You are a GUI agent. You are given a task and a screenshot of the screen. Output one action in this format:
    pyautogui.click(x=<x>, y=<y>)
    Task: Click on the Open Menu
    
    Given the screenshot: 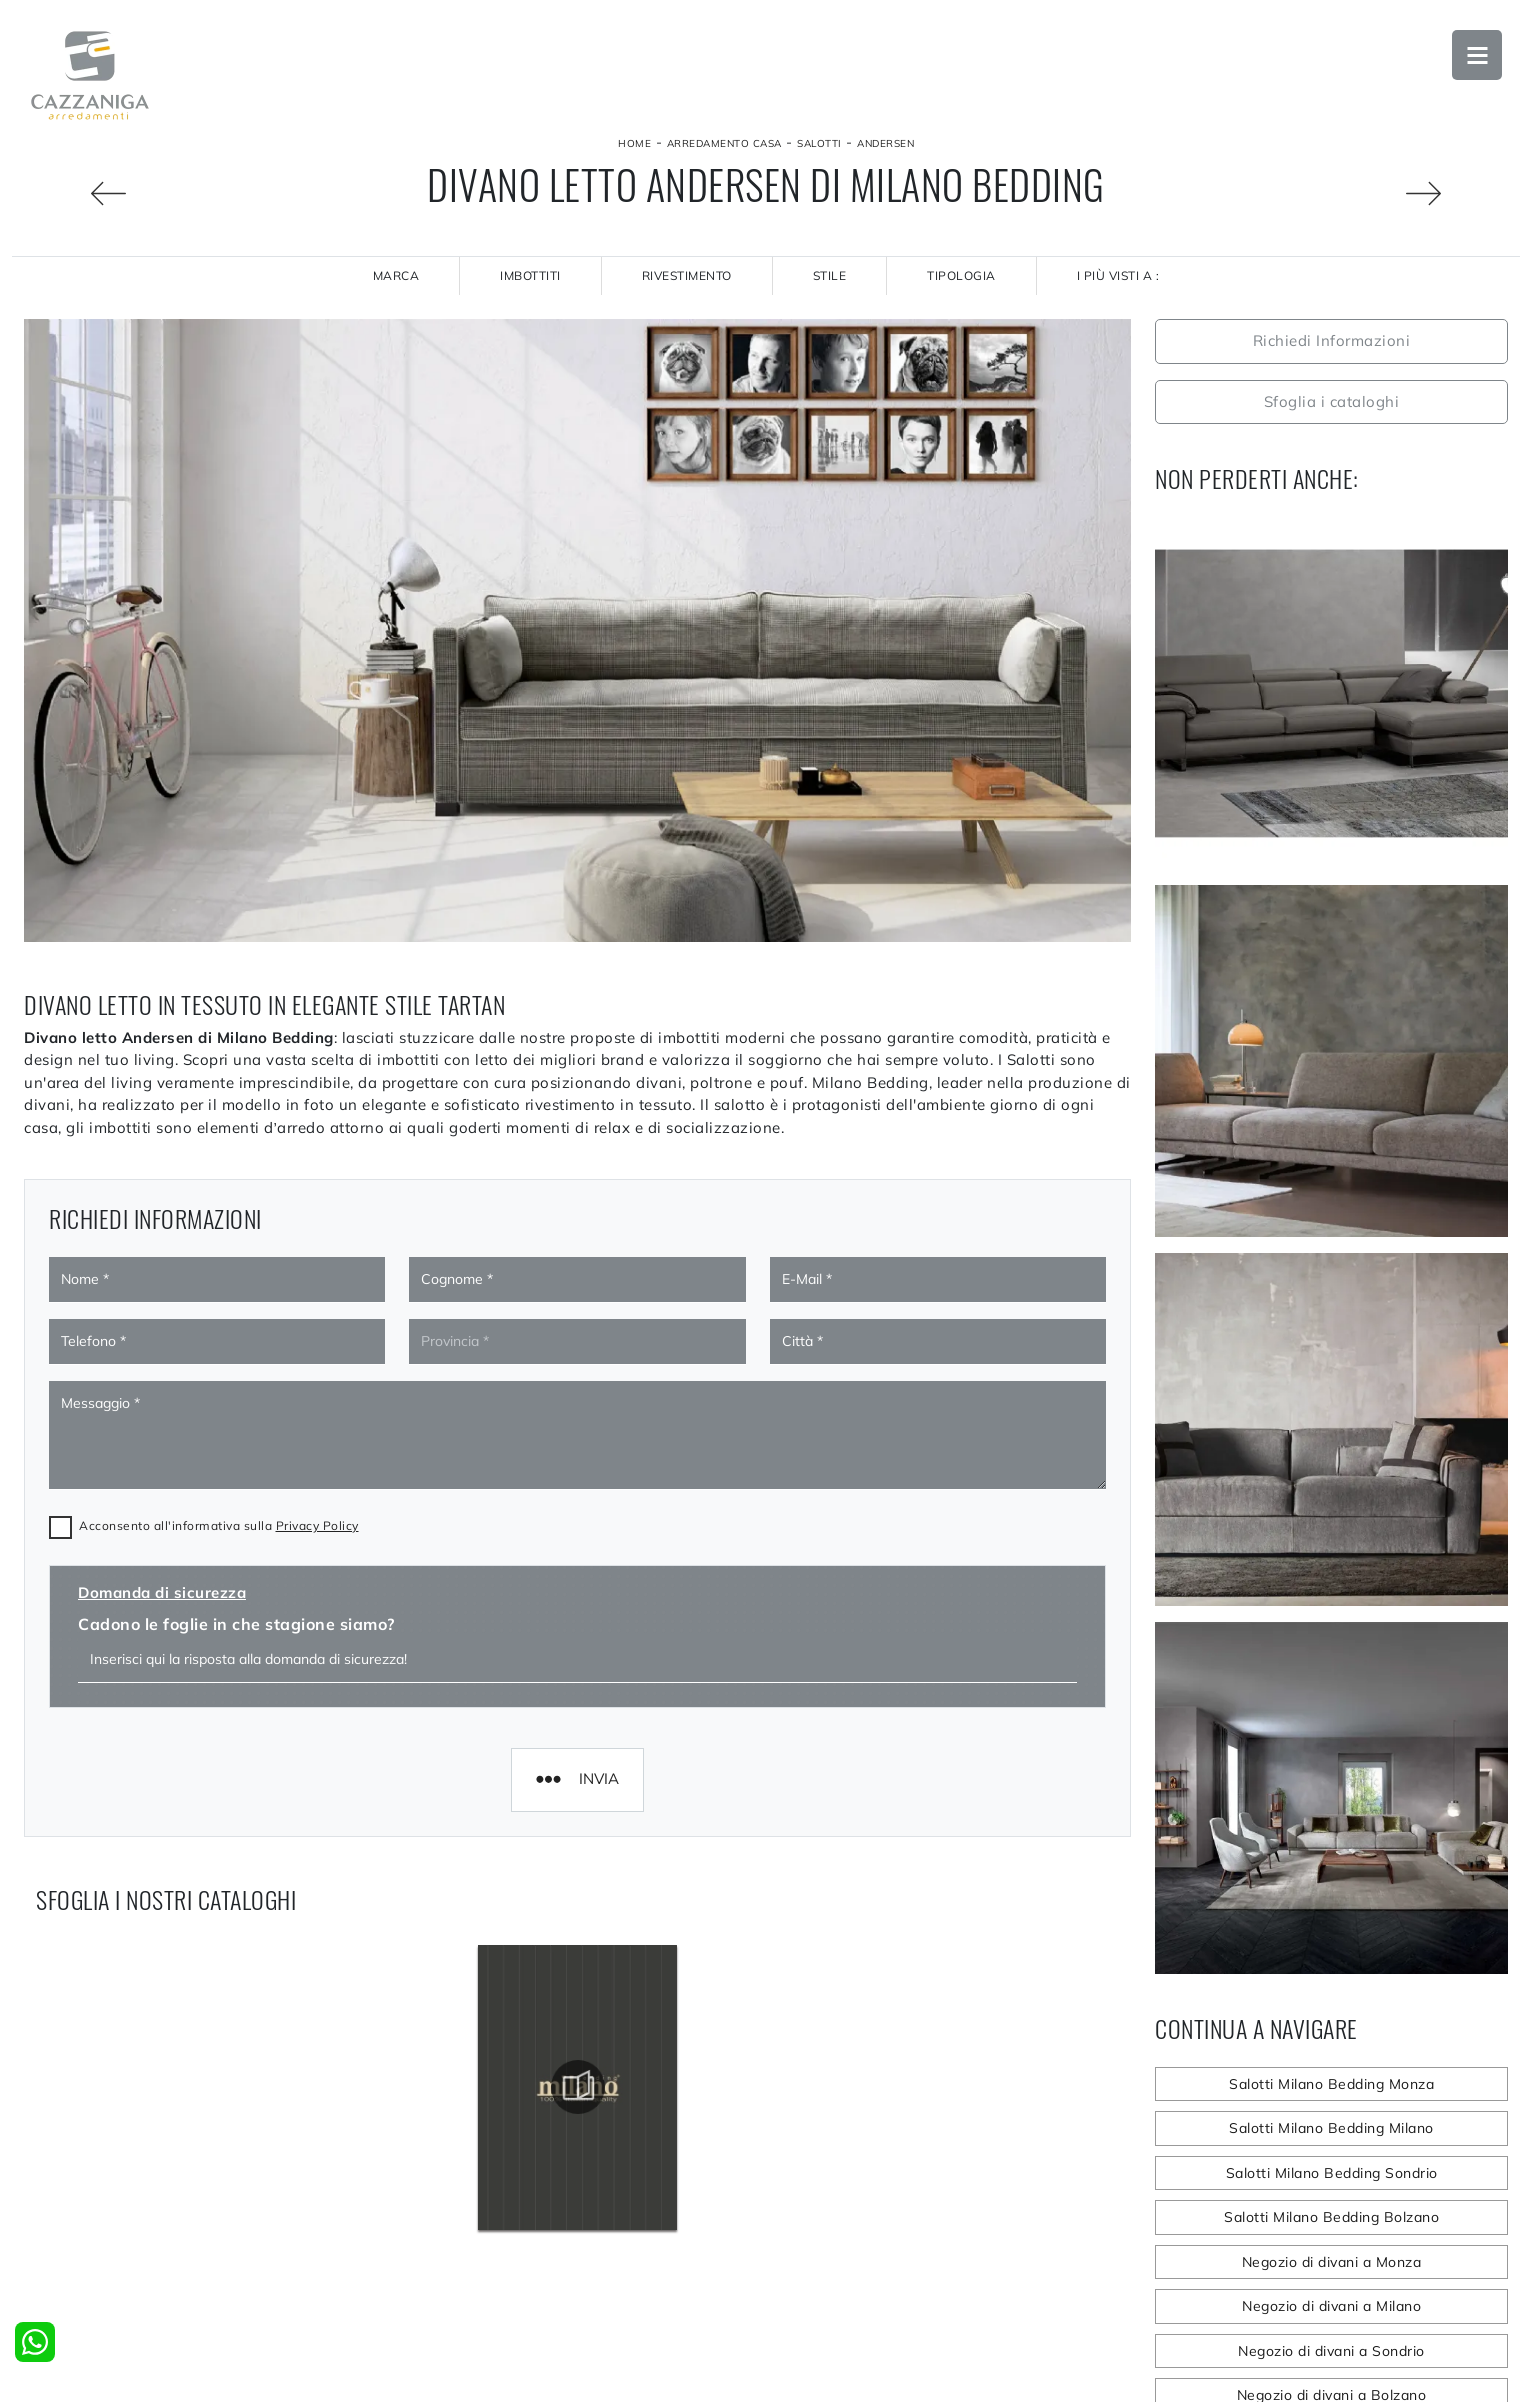 What is the action you would take?
    pyautogui.click(x=1477, y=55)
    